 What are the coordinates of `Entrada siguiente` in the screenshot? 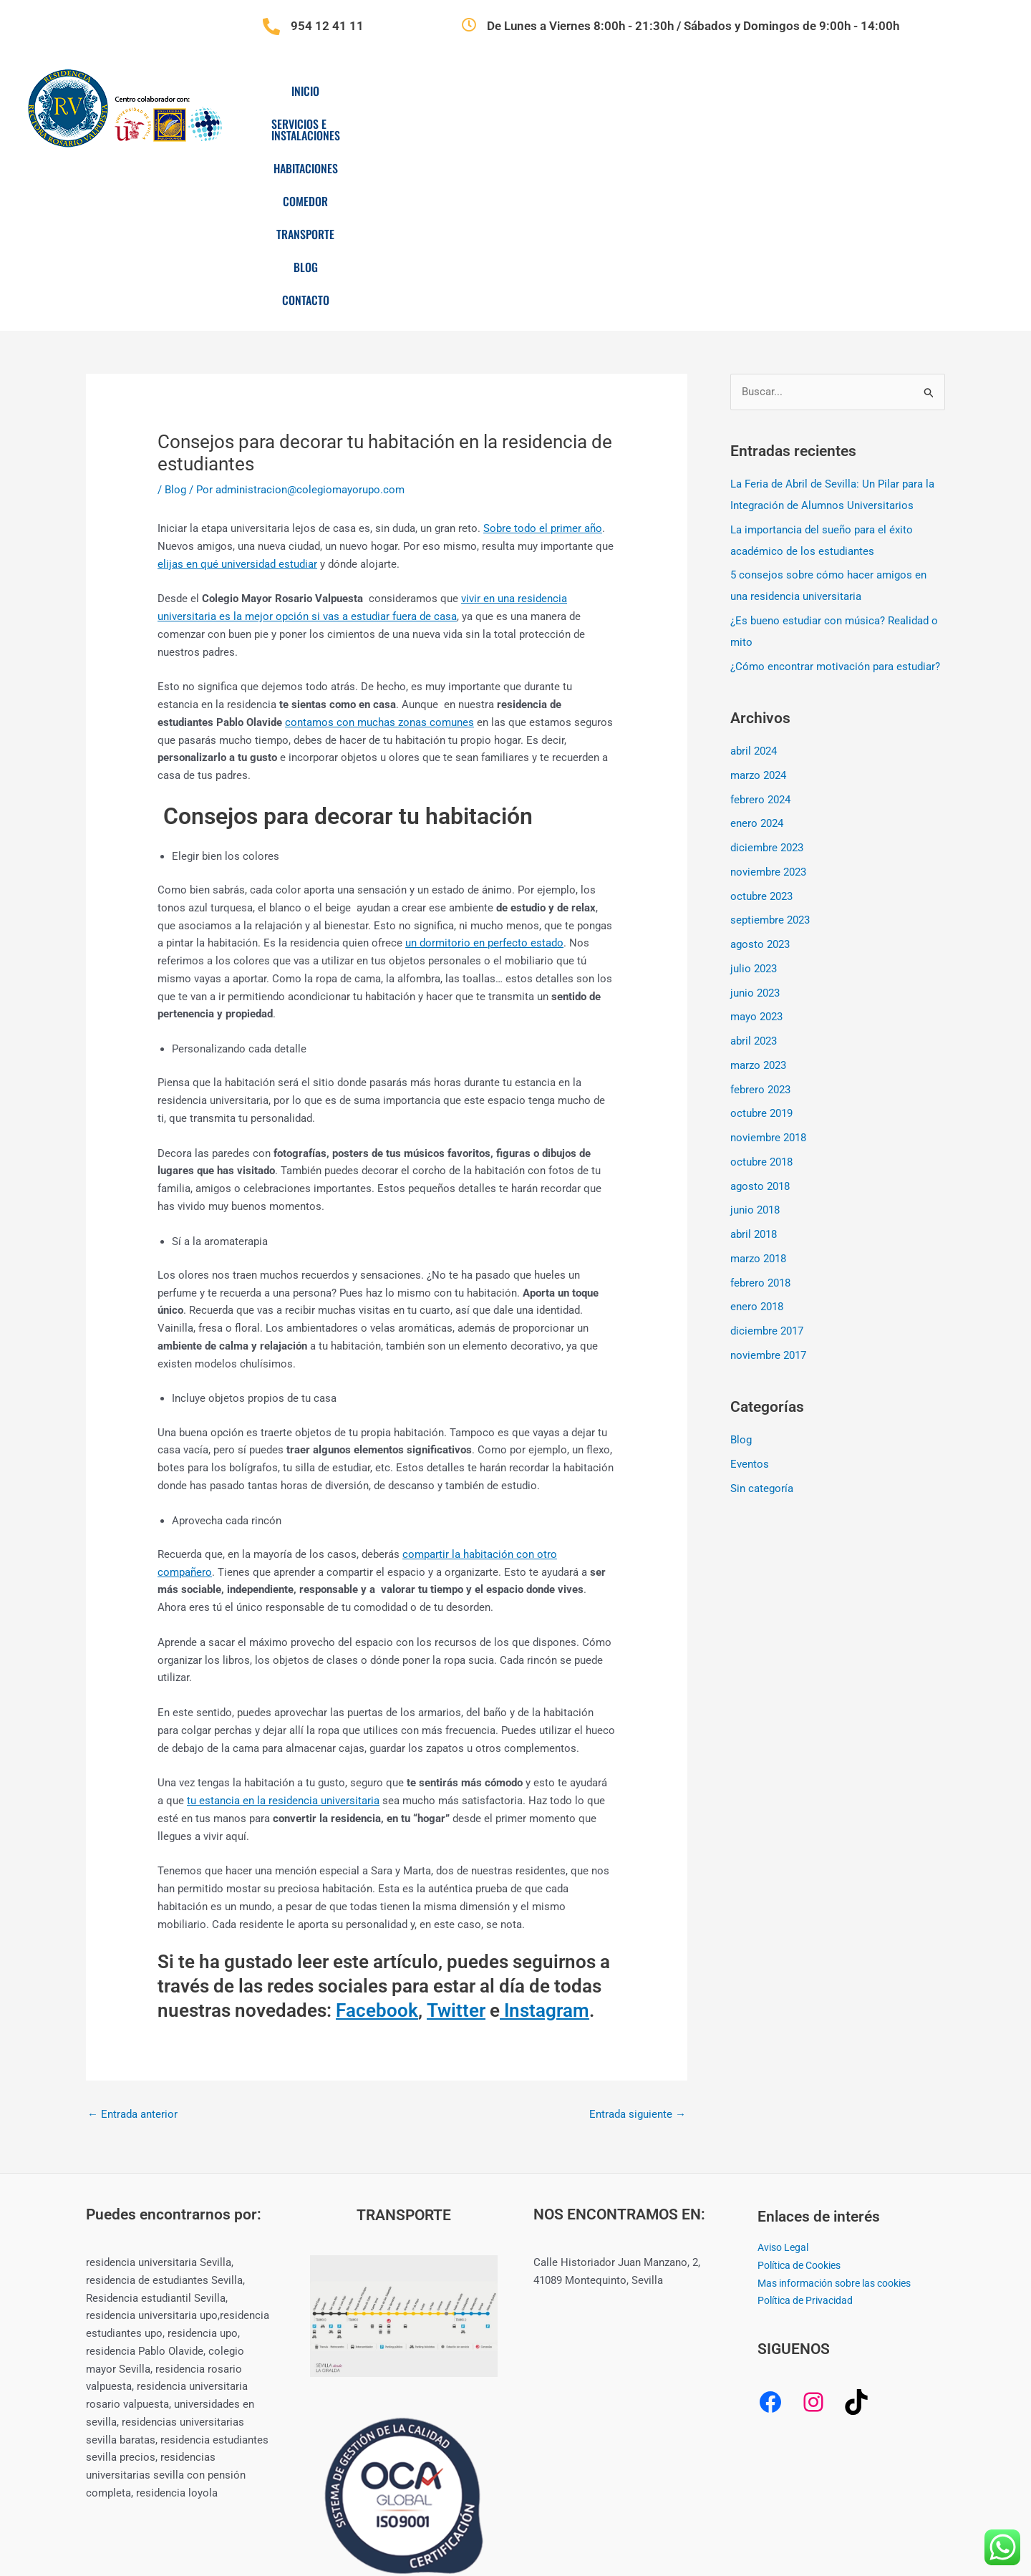 It's located at (637, 1941).